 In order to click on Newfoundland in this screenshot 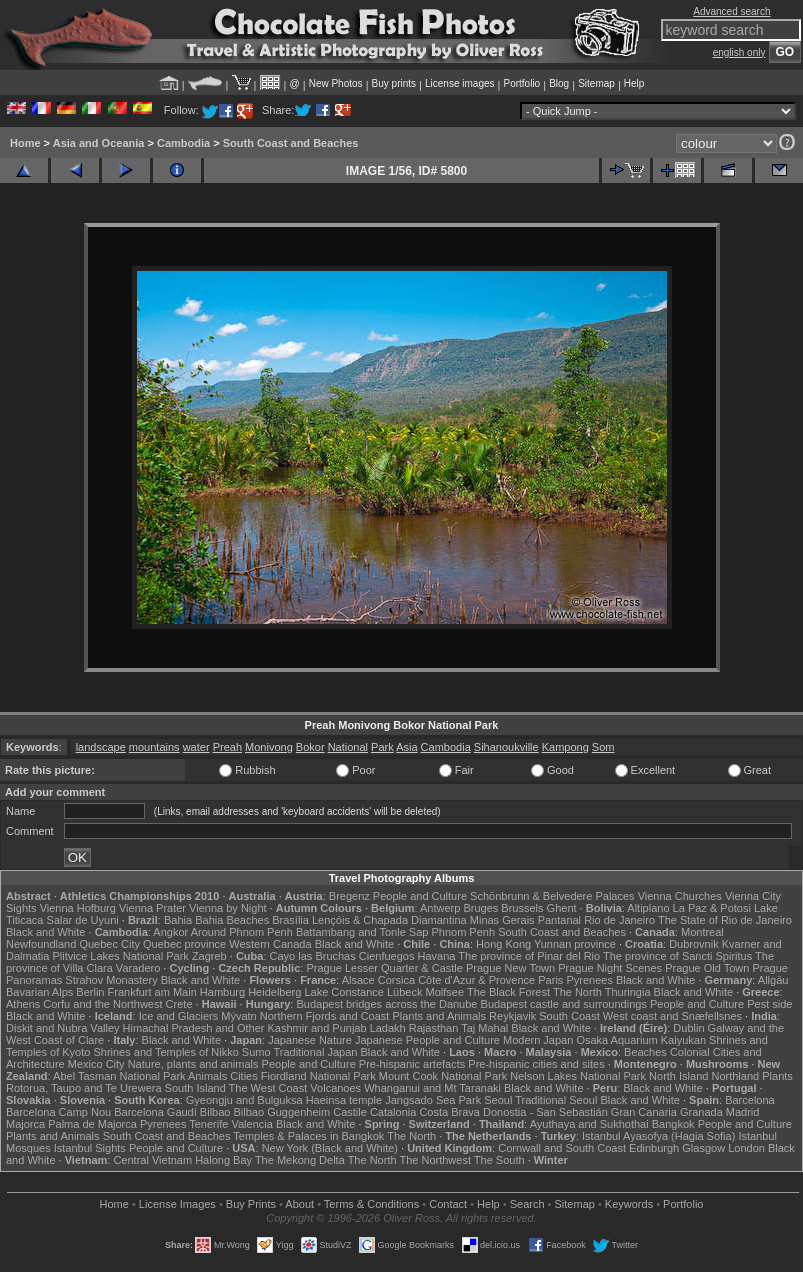, I will do `click(41, 944)`.